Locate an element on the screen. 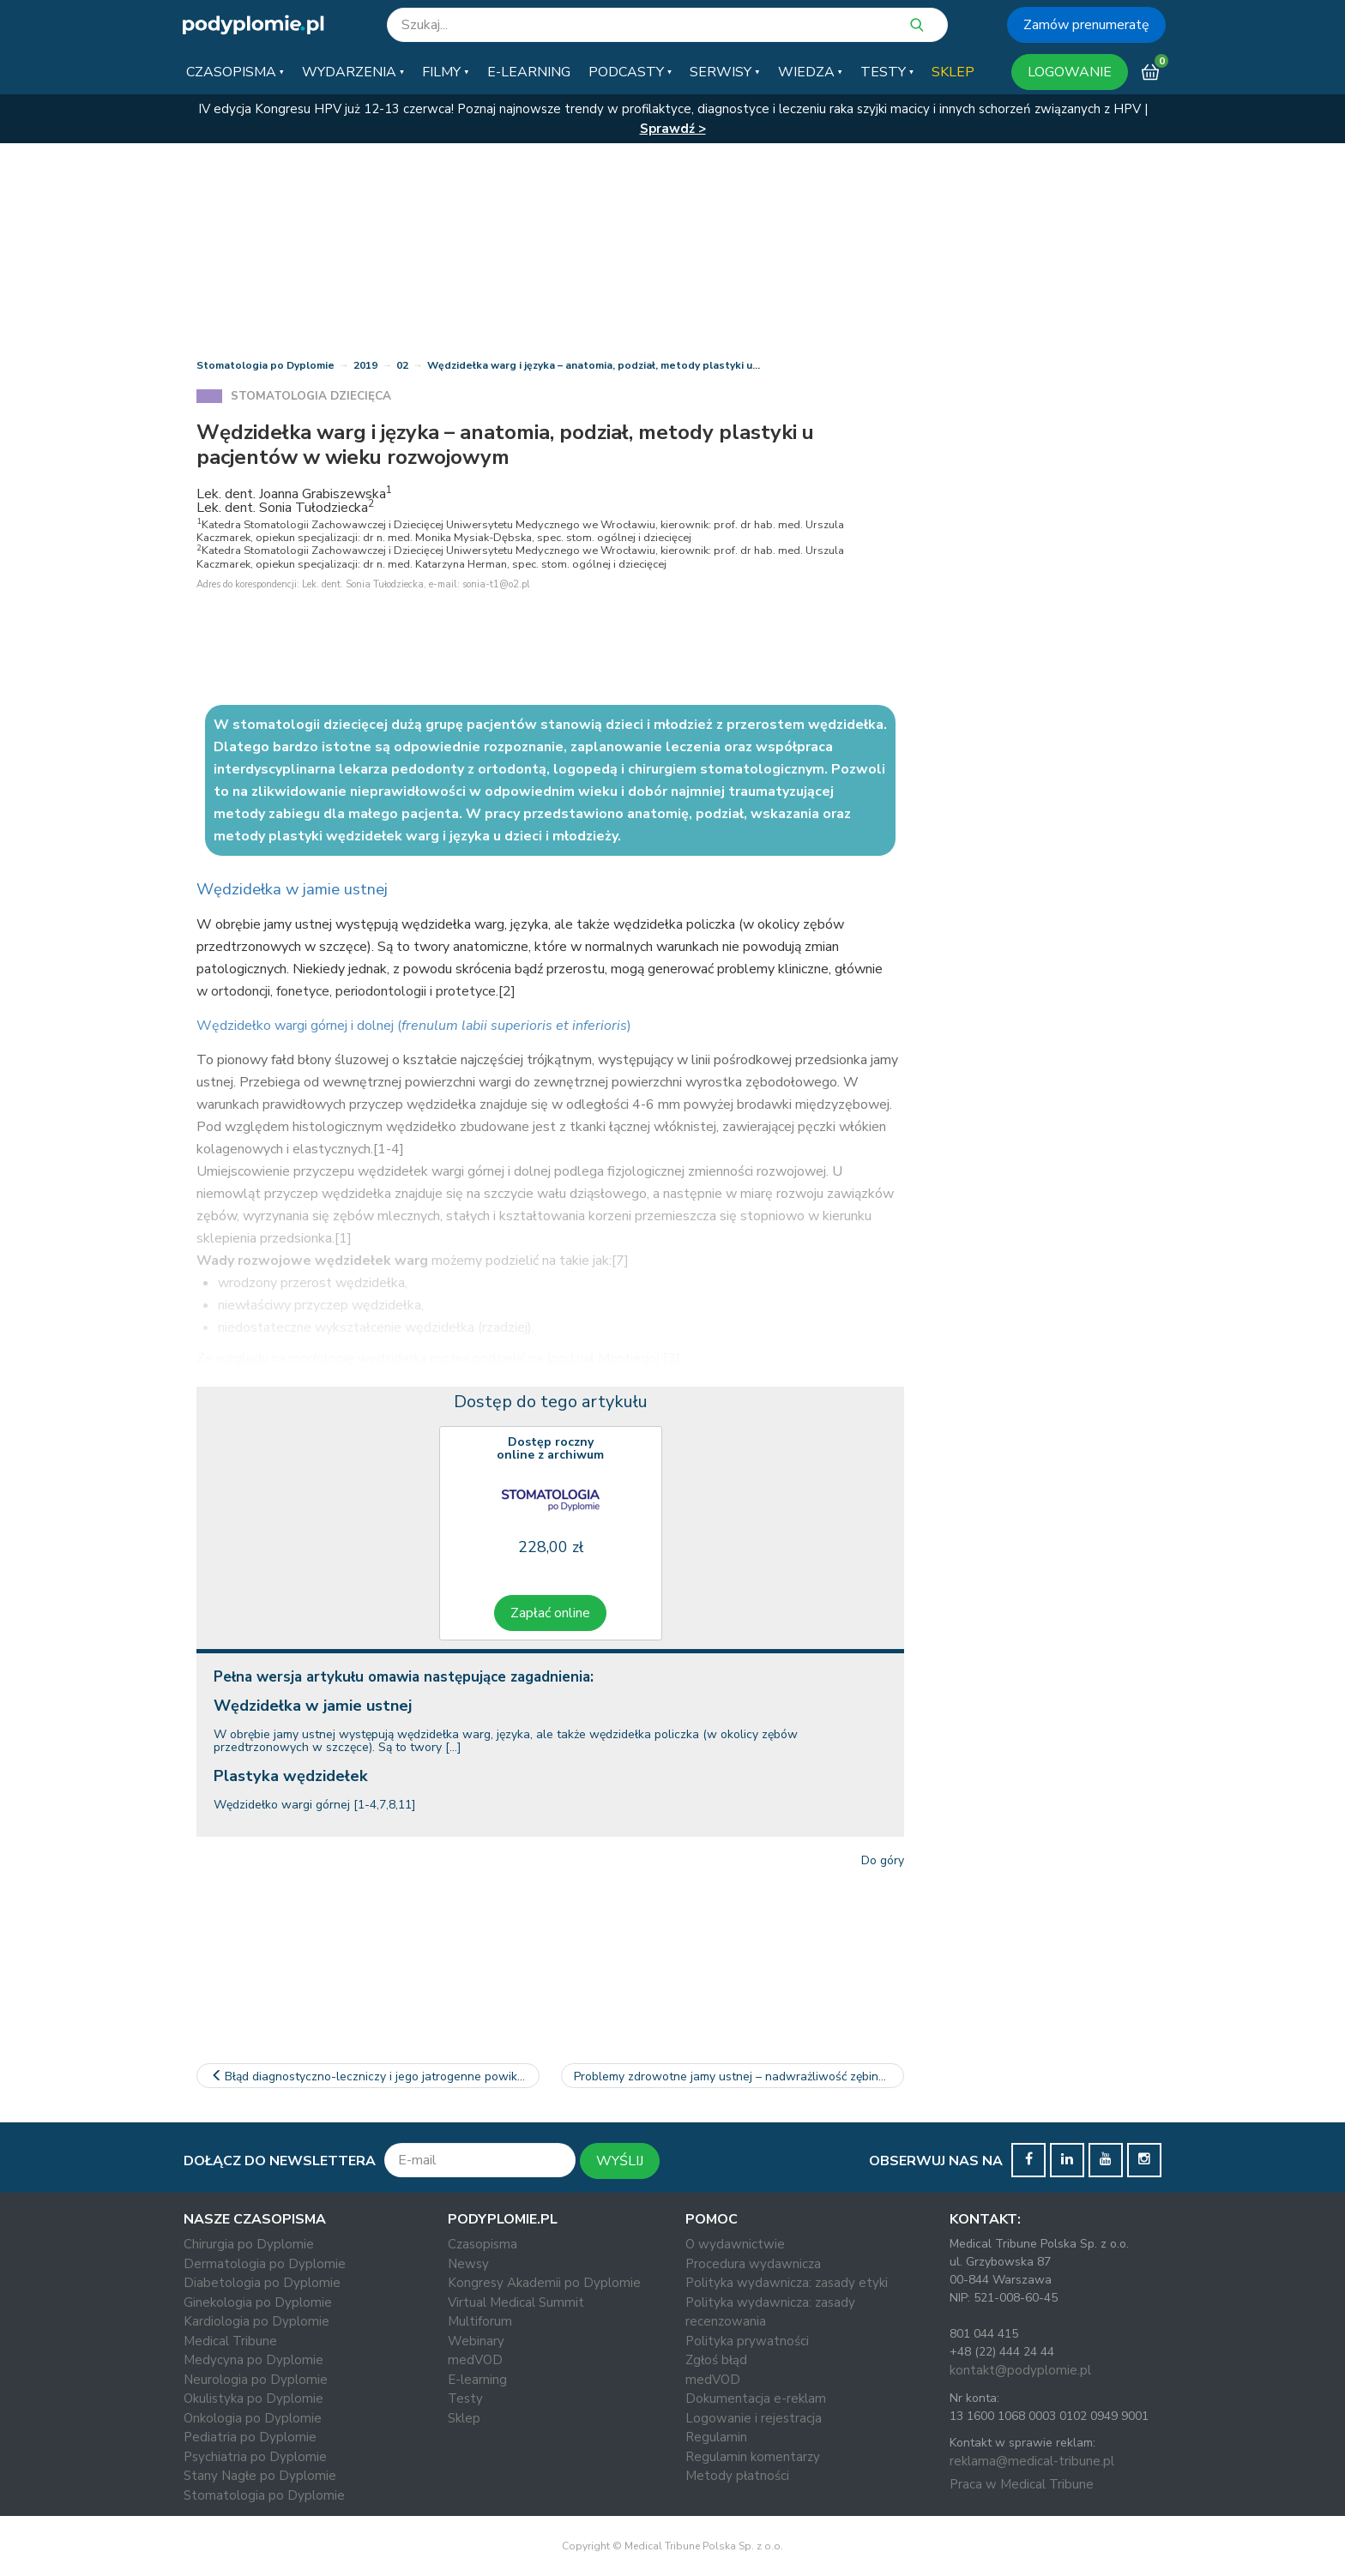 Image resolution: width=1345 pixels, height=2576 pixels. Kardiologia po Dyplomie is located at coordinates (256, 2321).